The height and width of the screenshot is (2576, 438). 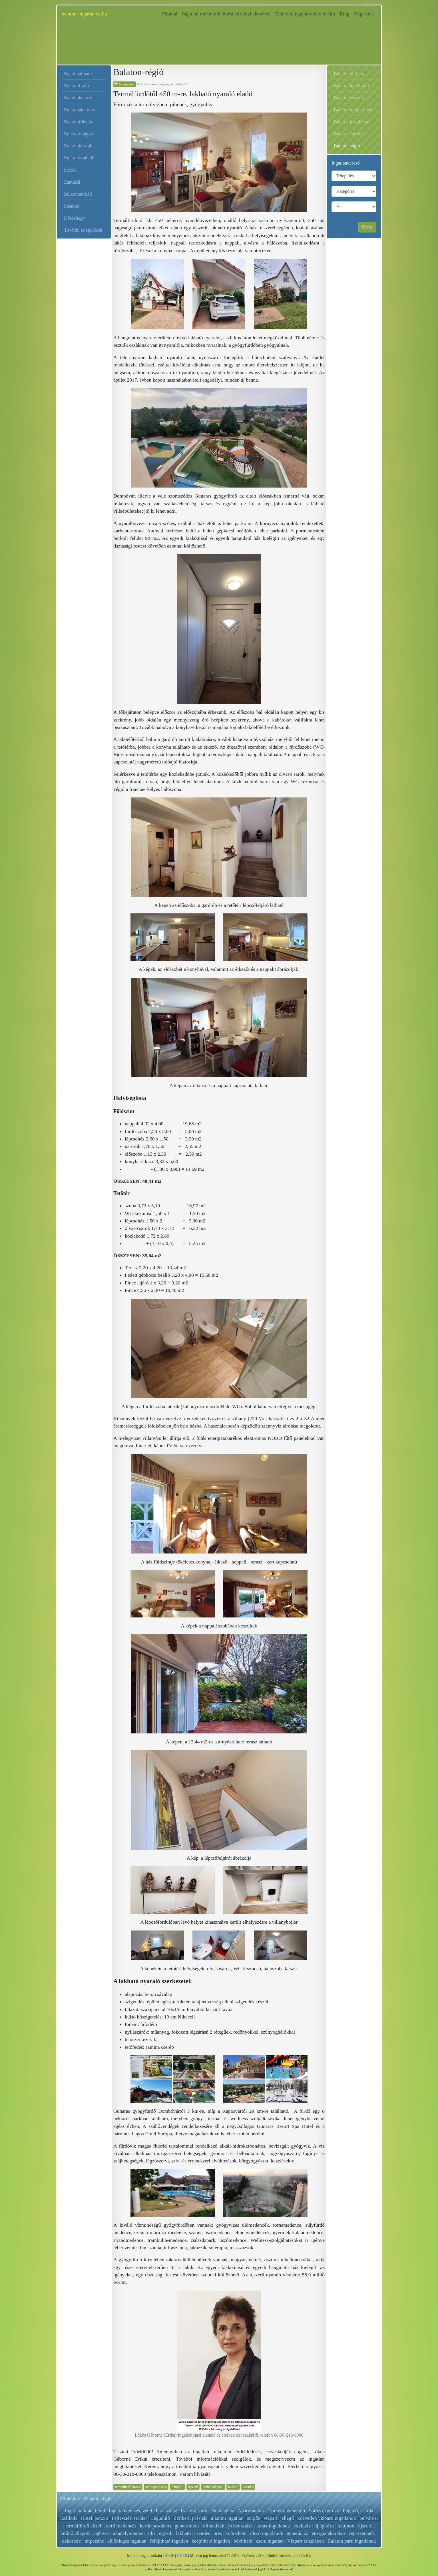 I want to click on GDPR, so click(x=182, y=2555).